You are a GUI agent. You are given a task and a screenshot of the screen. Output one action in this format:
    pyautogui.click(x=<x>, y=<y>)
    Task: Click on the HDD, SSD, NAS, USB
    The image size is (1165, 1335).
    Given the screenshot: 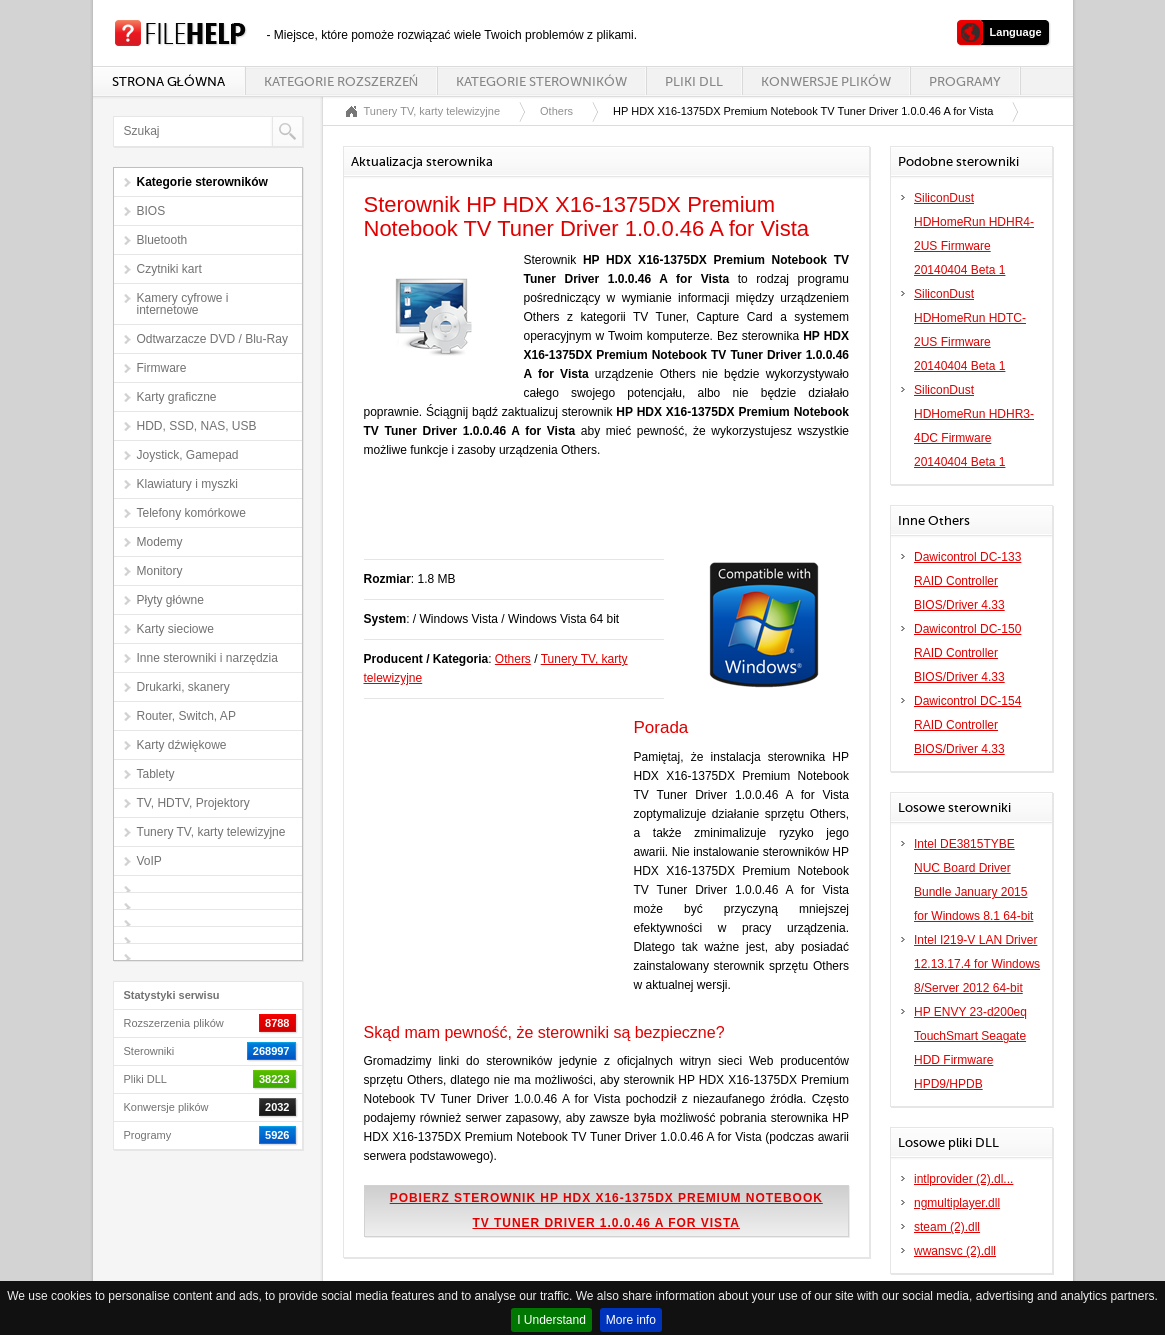 What is the action you would take?
    pyautogui.click(x=197, y=426)
    